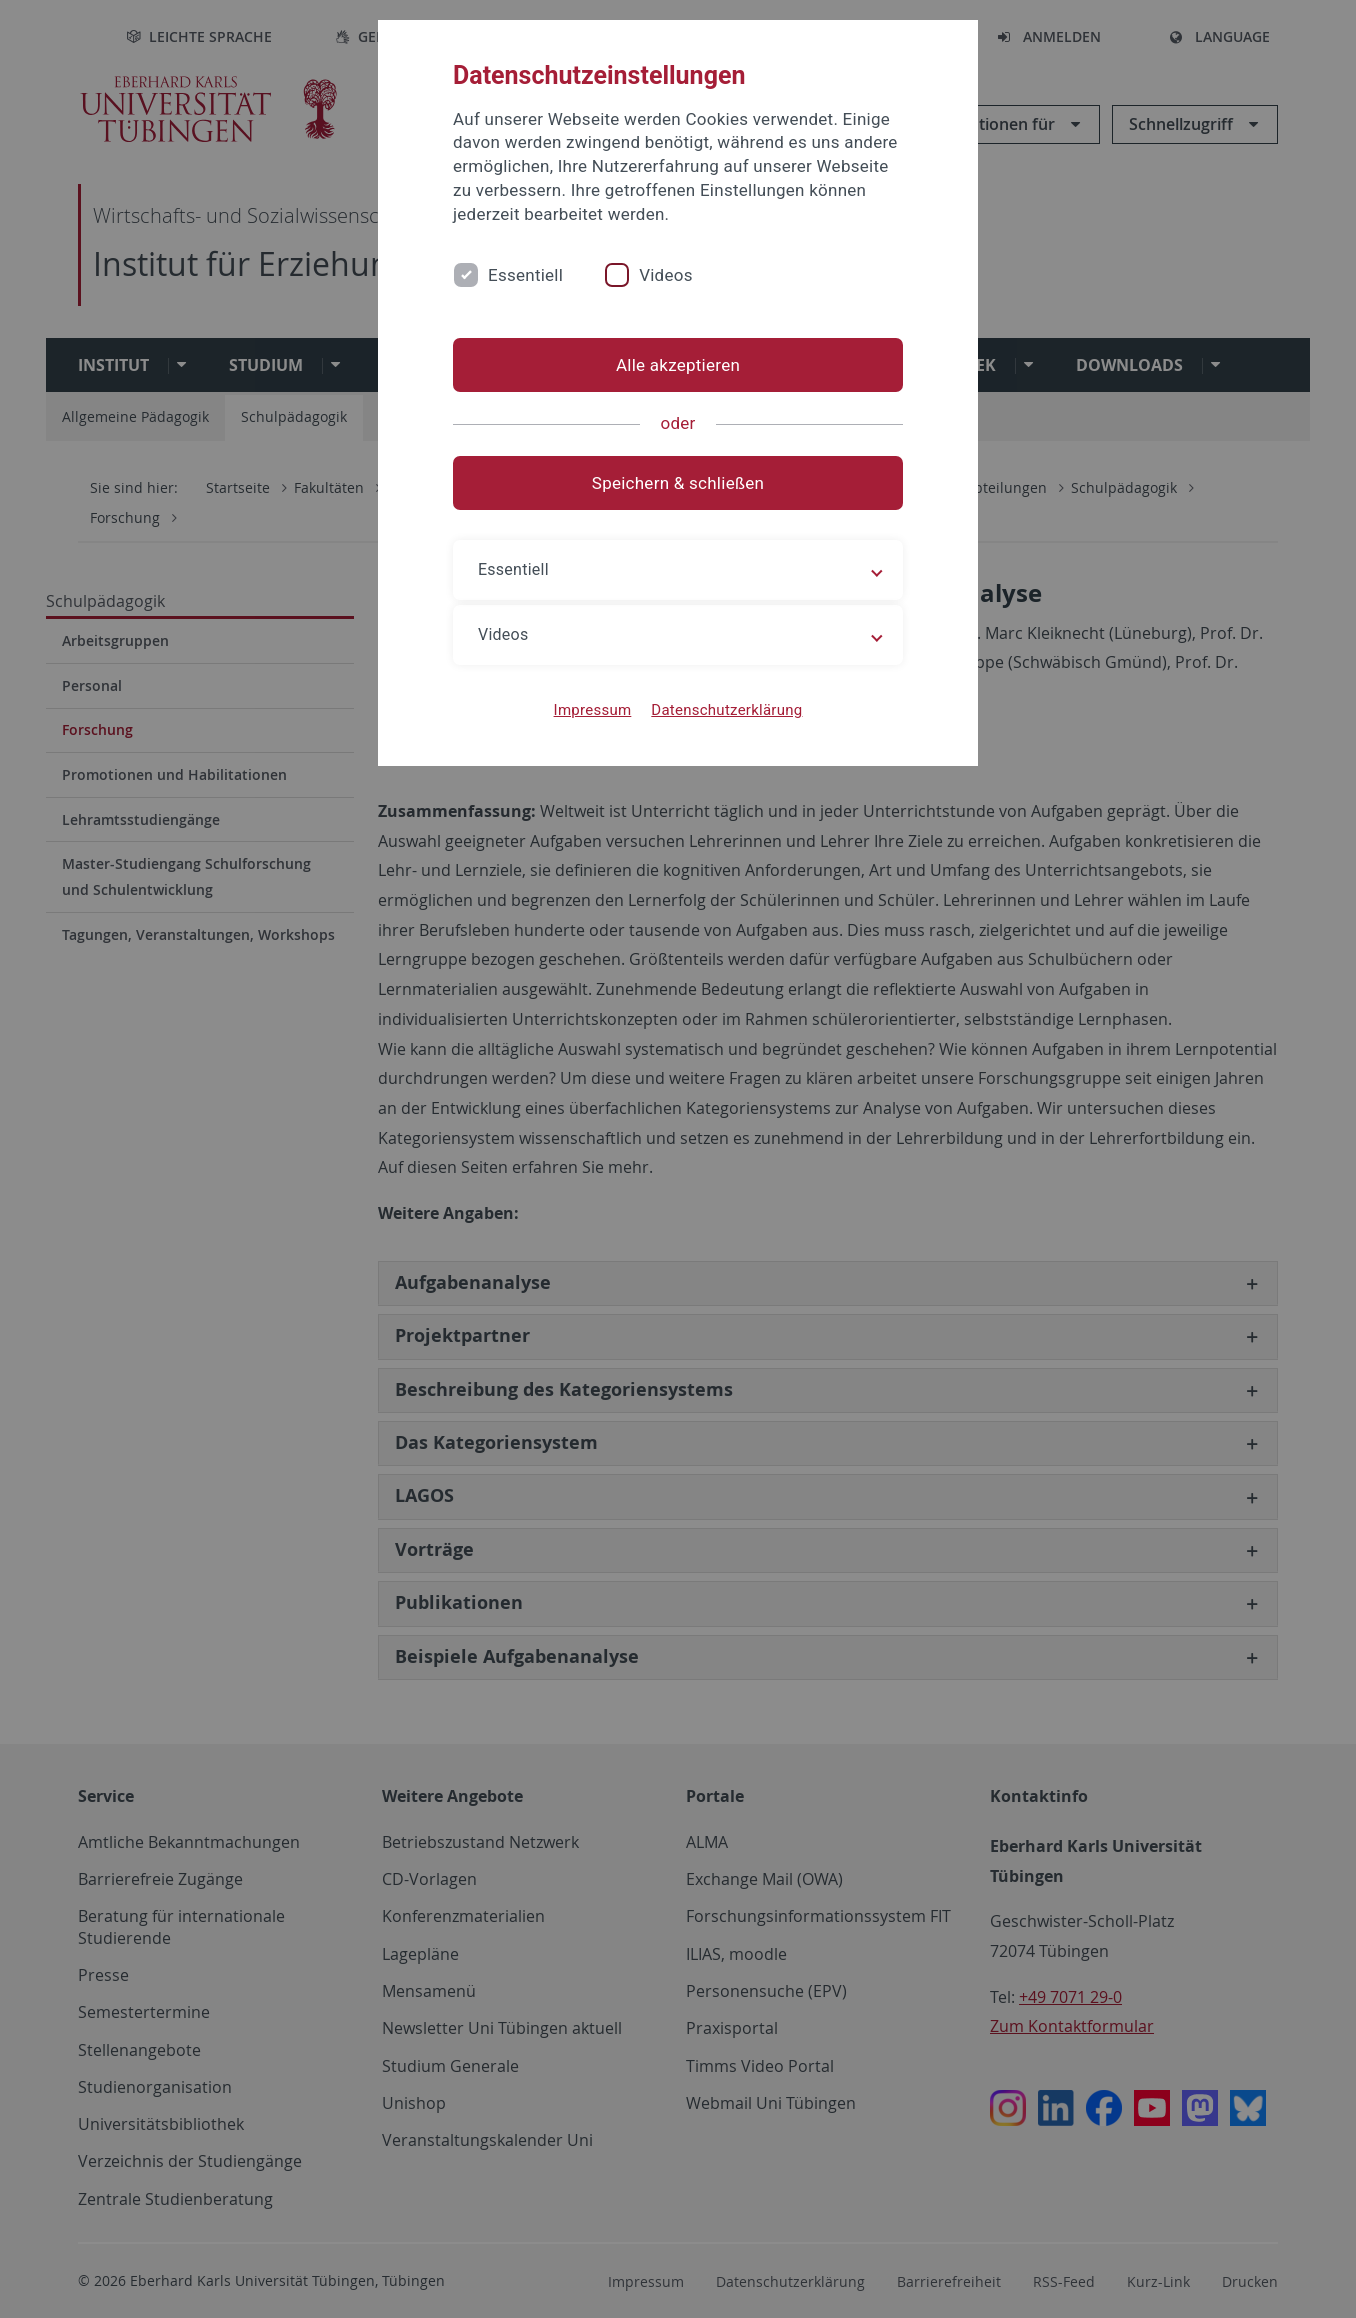  Describe the element at coordinates (593, 710) in the screenshot. I see `Impressum` at that location.